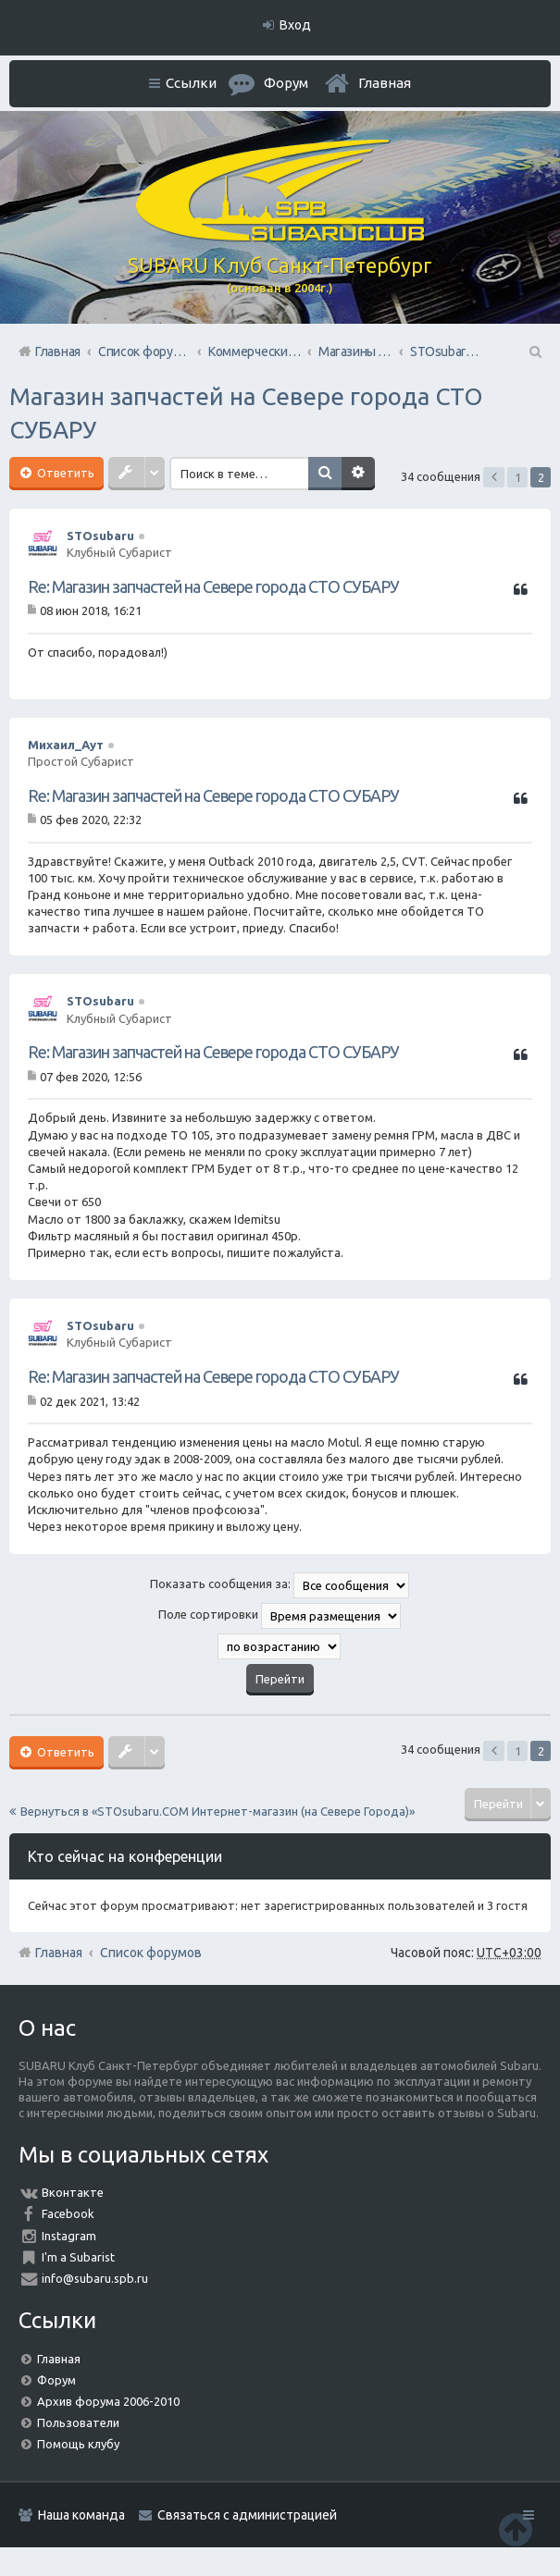 Image resolution: width=560 pixels, height=2576 pixels. What do you see at coordinates (68, 2213) in the screenshot?
I see `Facebook` at bounding box center [68, 2213].